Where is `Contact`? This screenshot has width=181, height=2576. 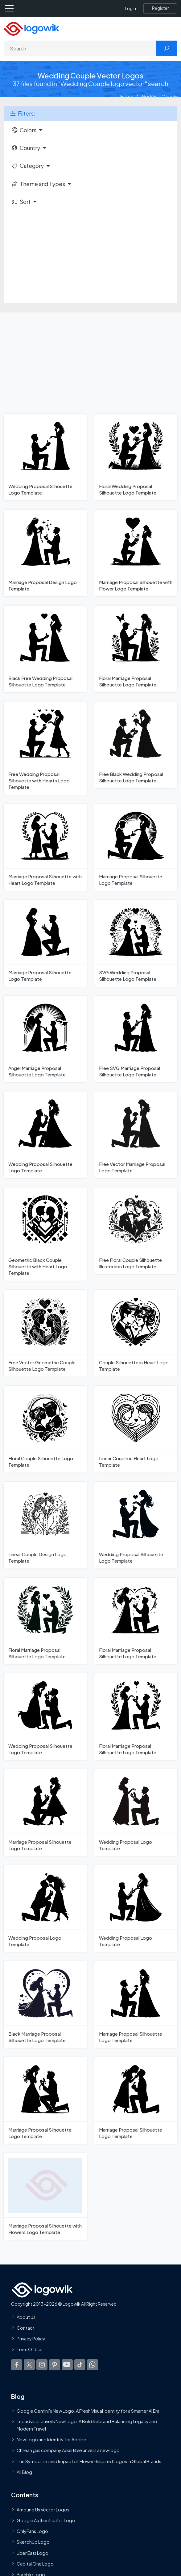
Contact is located at coordinates (26, 2328).